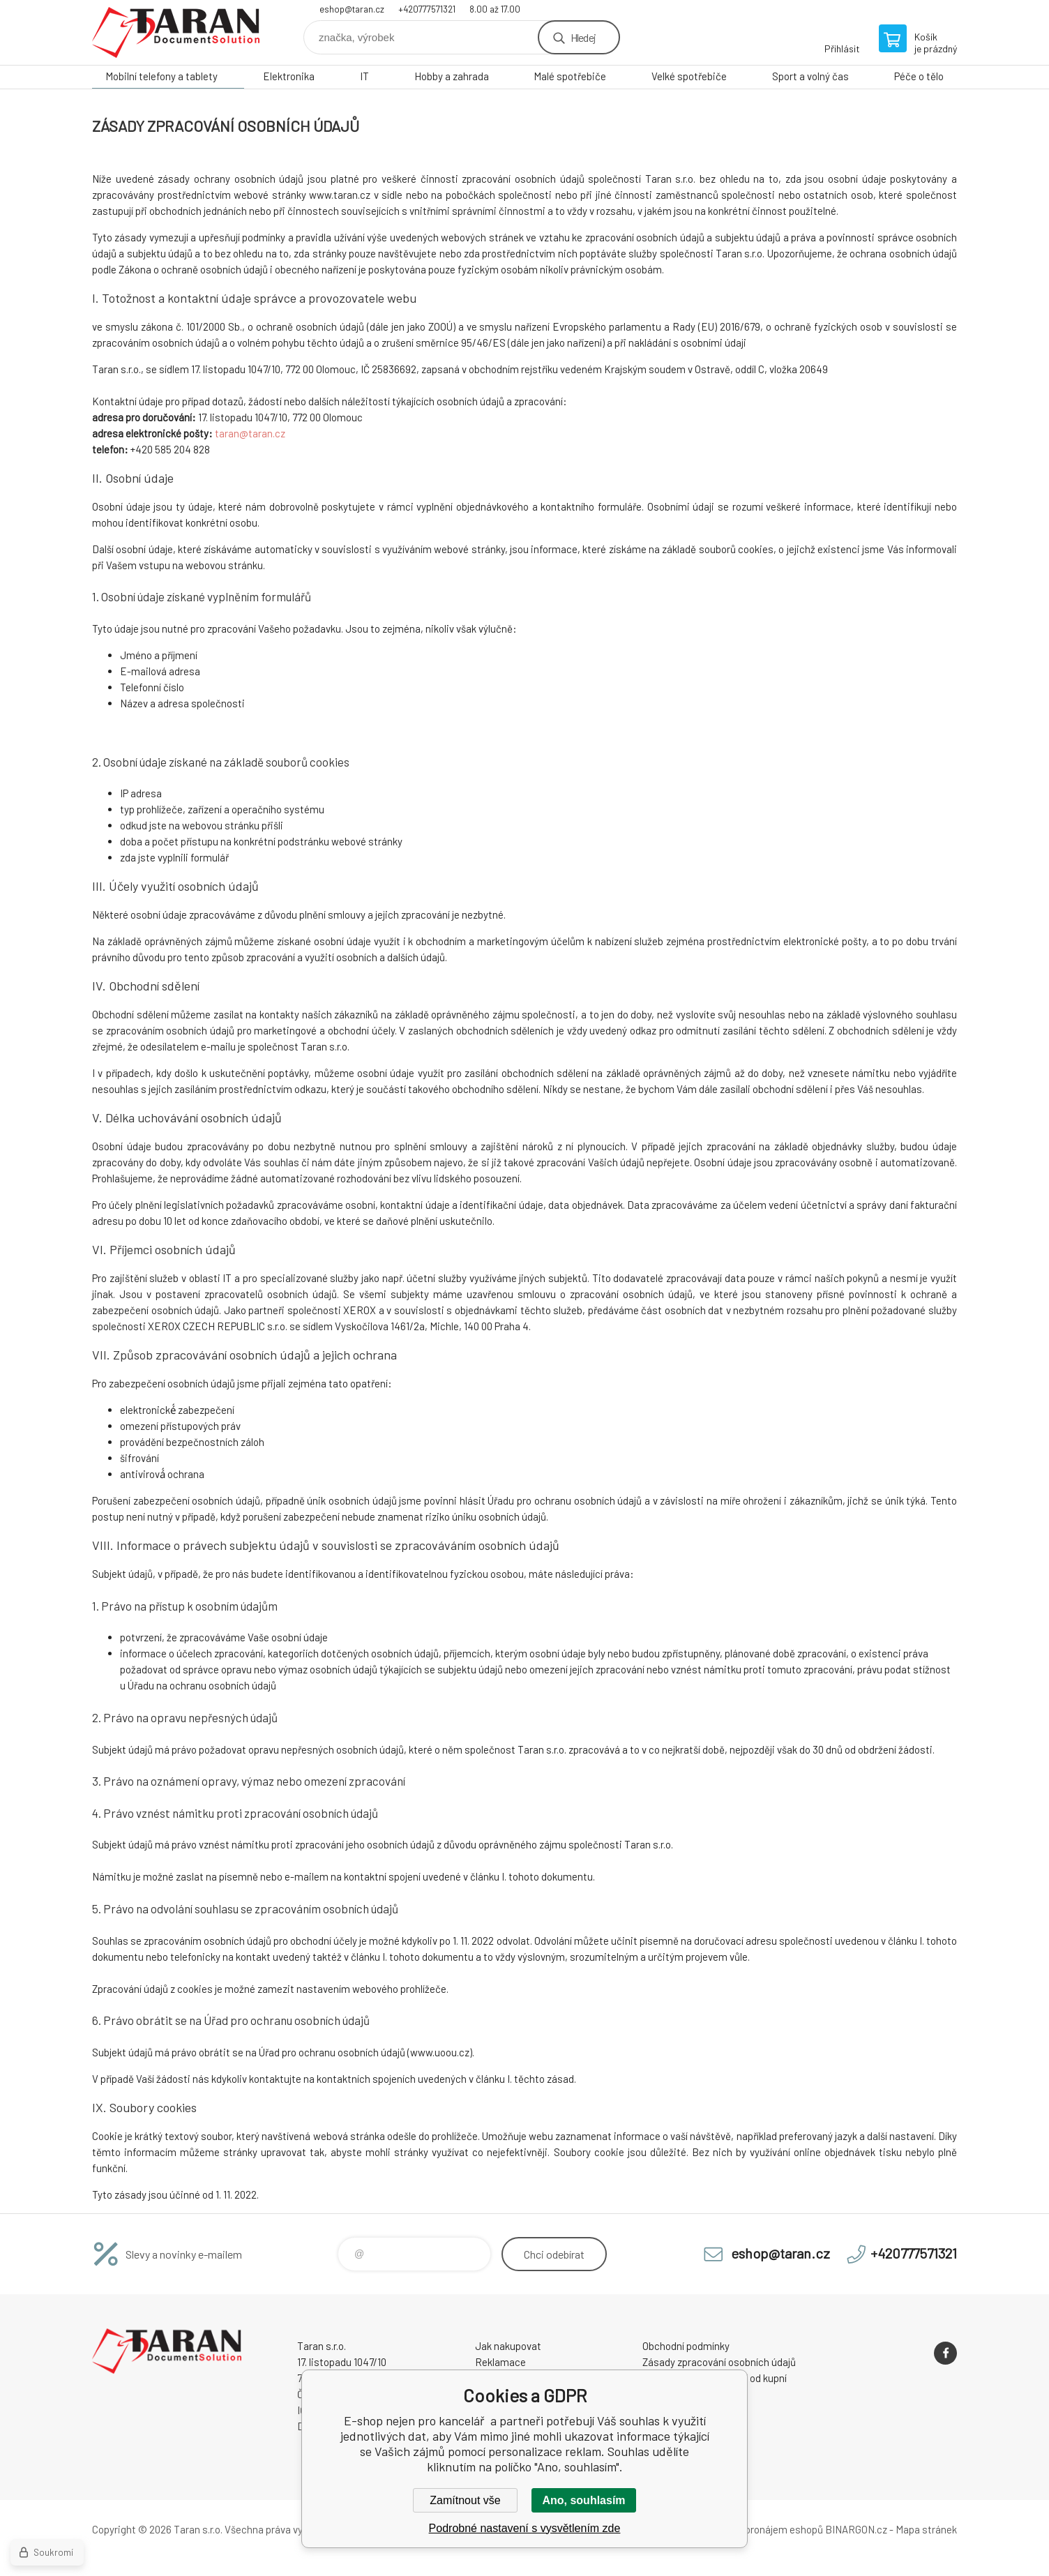  I want to click on Zásady zpracování osobních údajů, so click(719, 2362).